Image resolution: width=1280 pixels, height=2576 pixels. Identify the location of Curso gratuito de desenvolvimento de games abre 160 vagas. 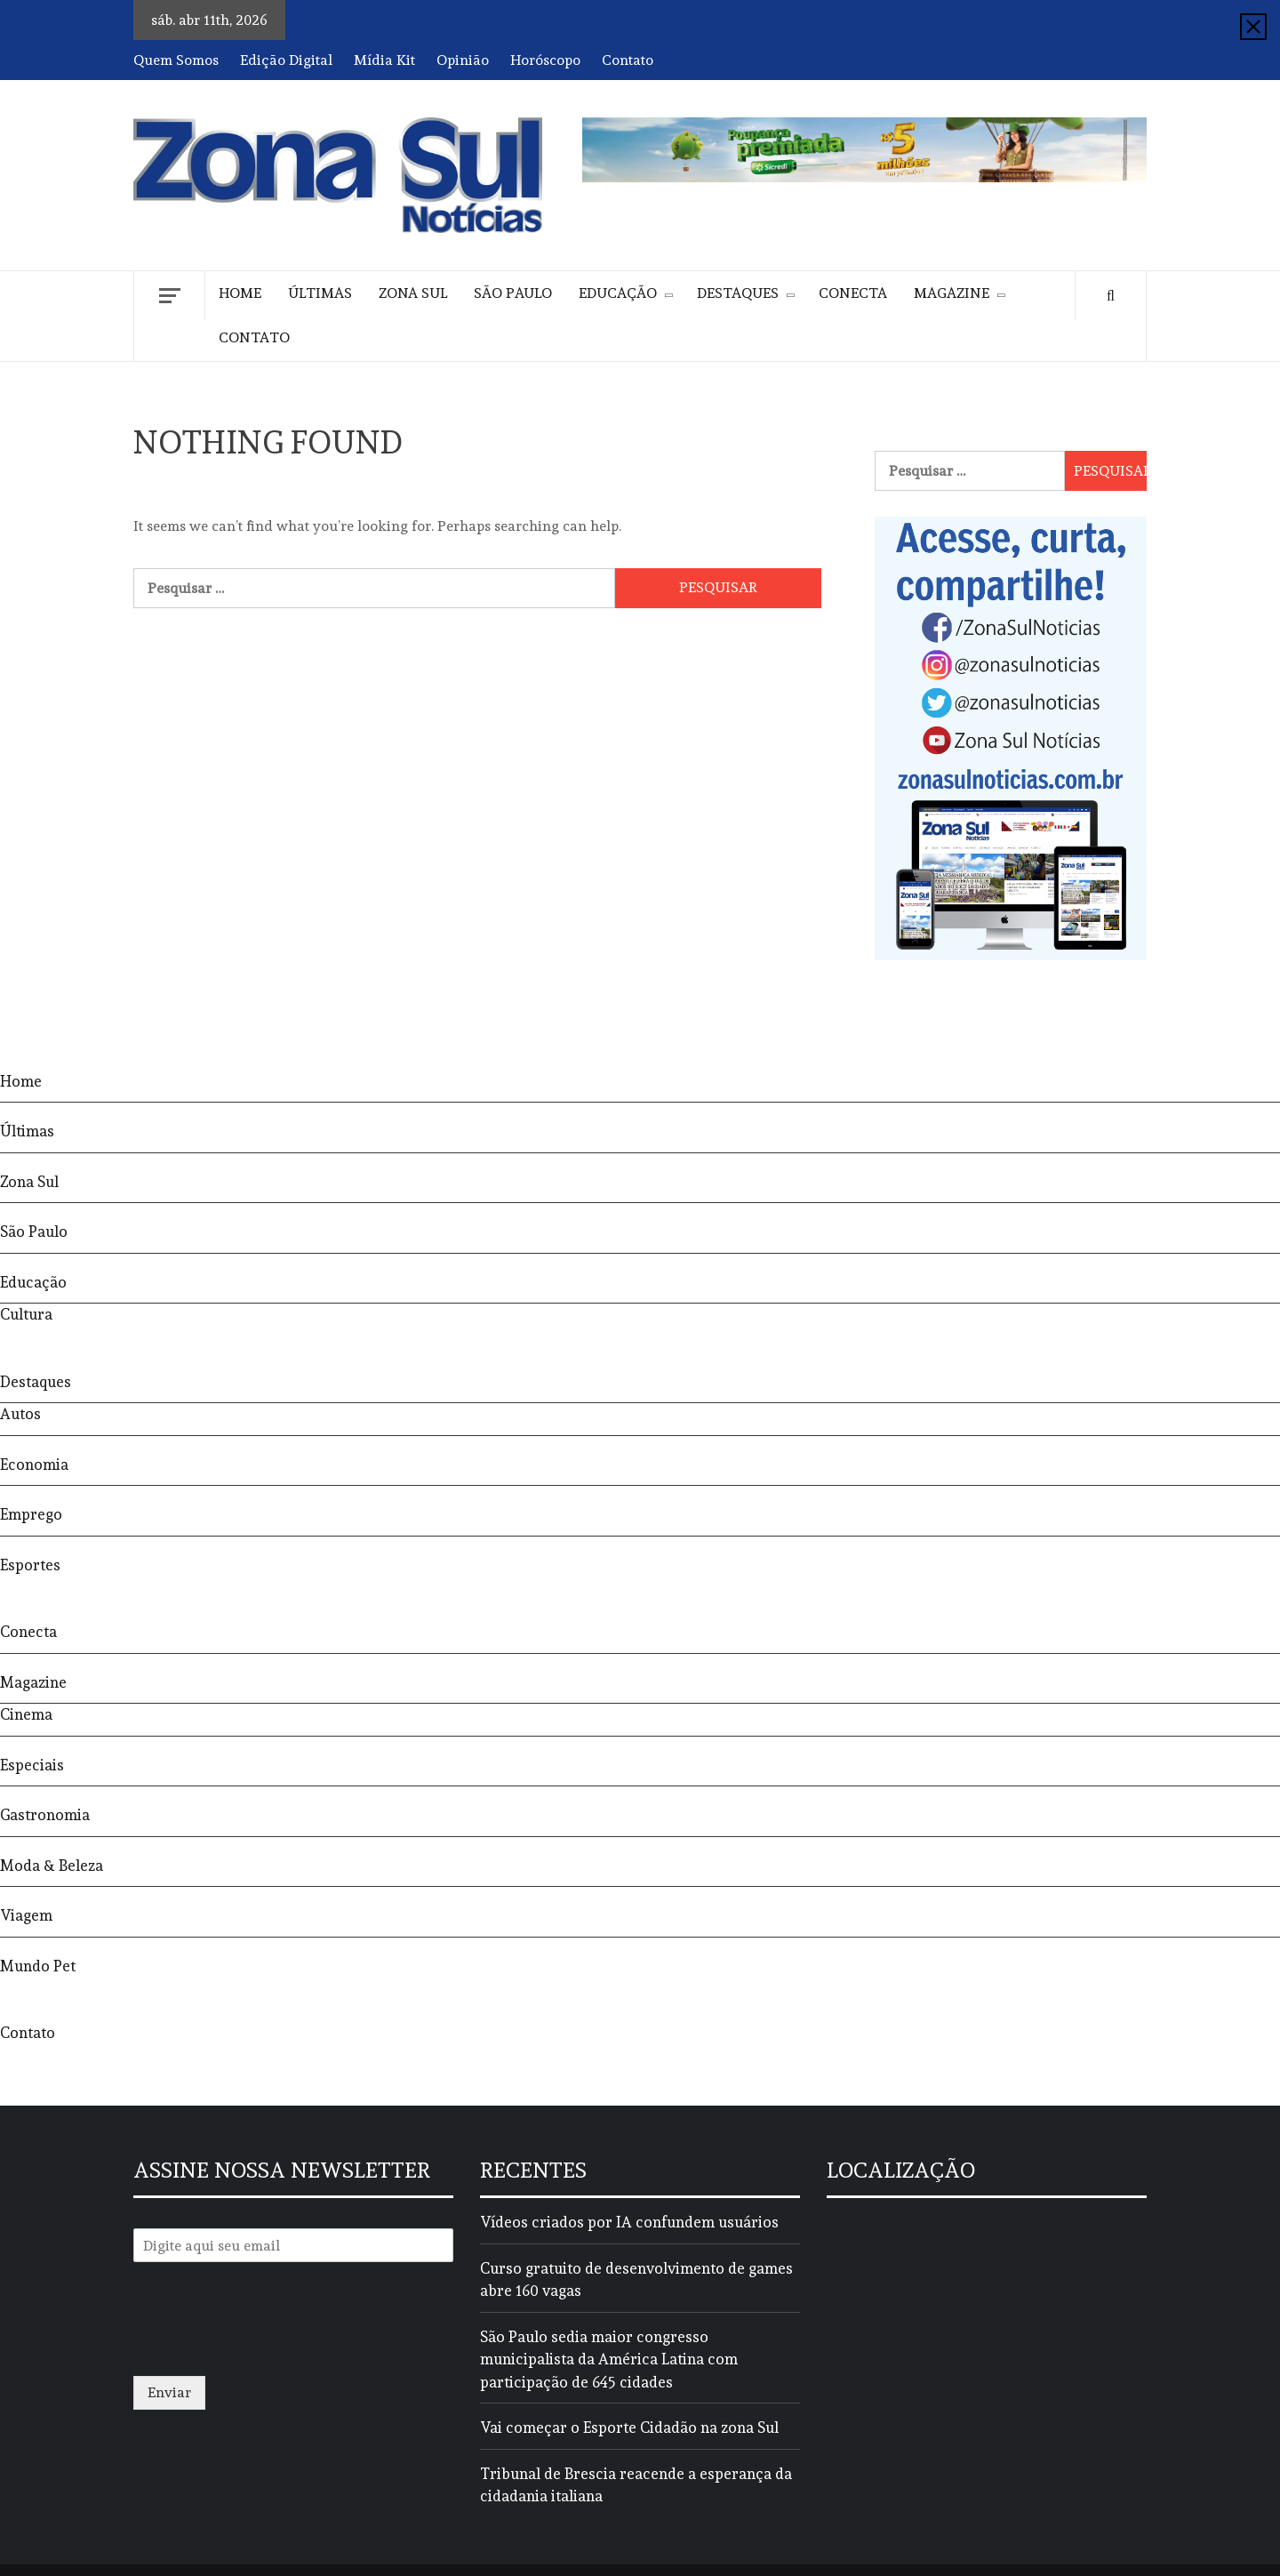
(636, 2279).